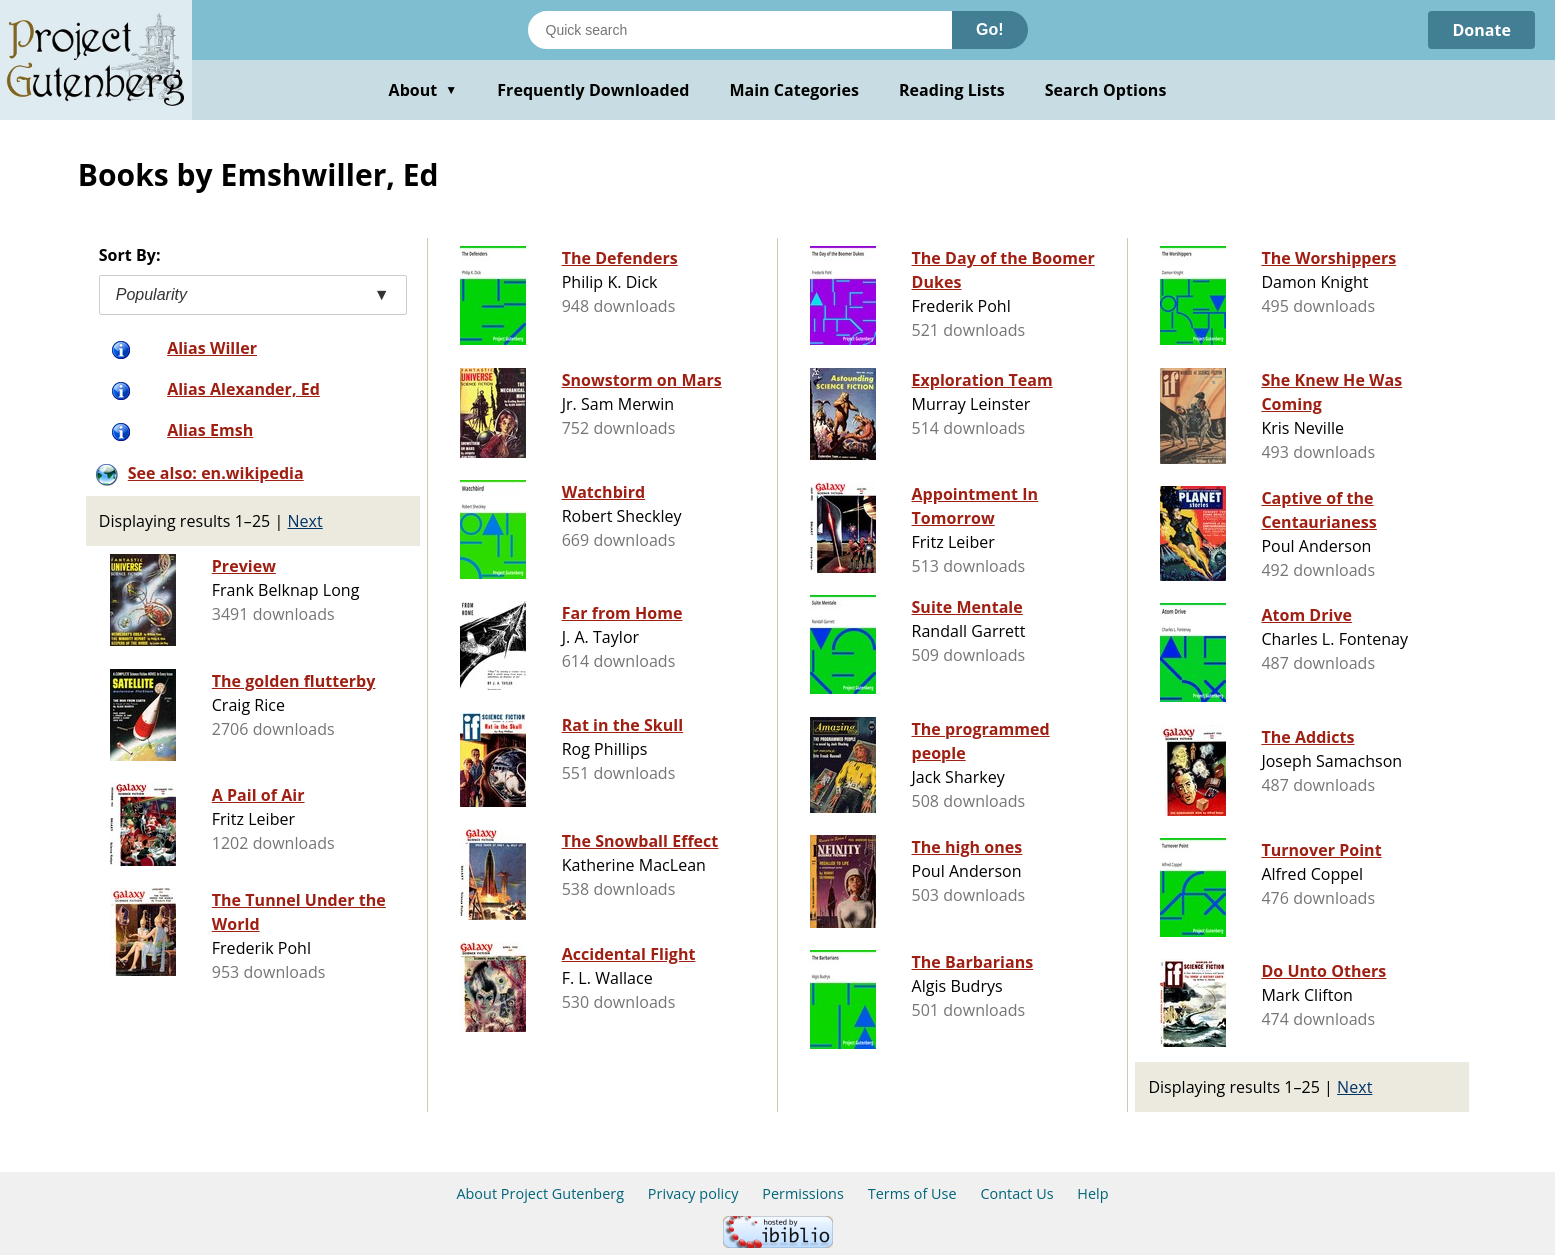  I want to click on Help, so click(1092, 1193).